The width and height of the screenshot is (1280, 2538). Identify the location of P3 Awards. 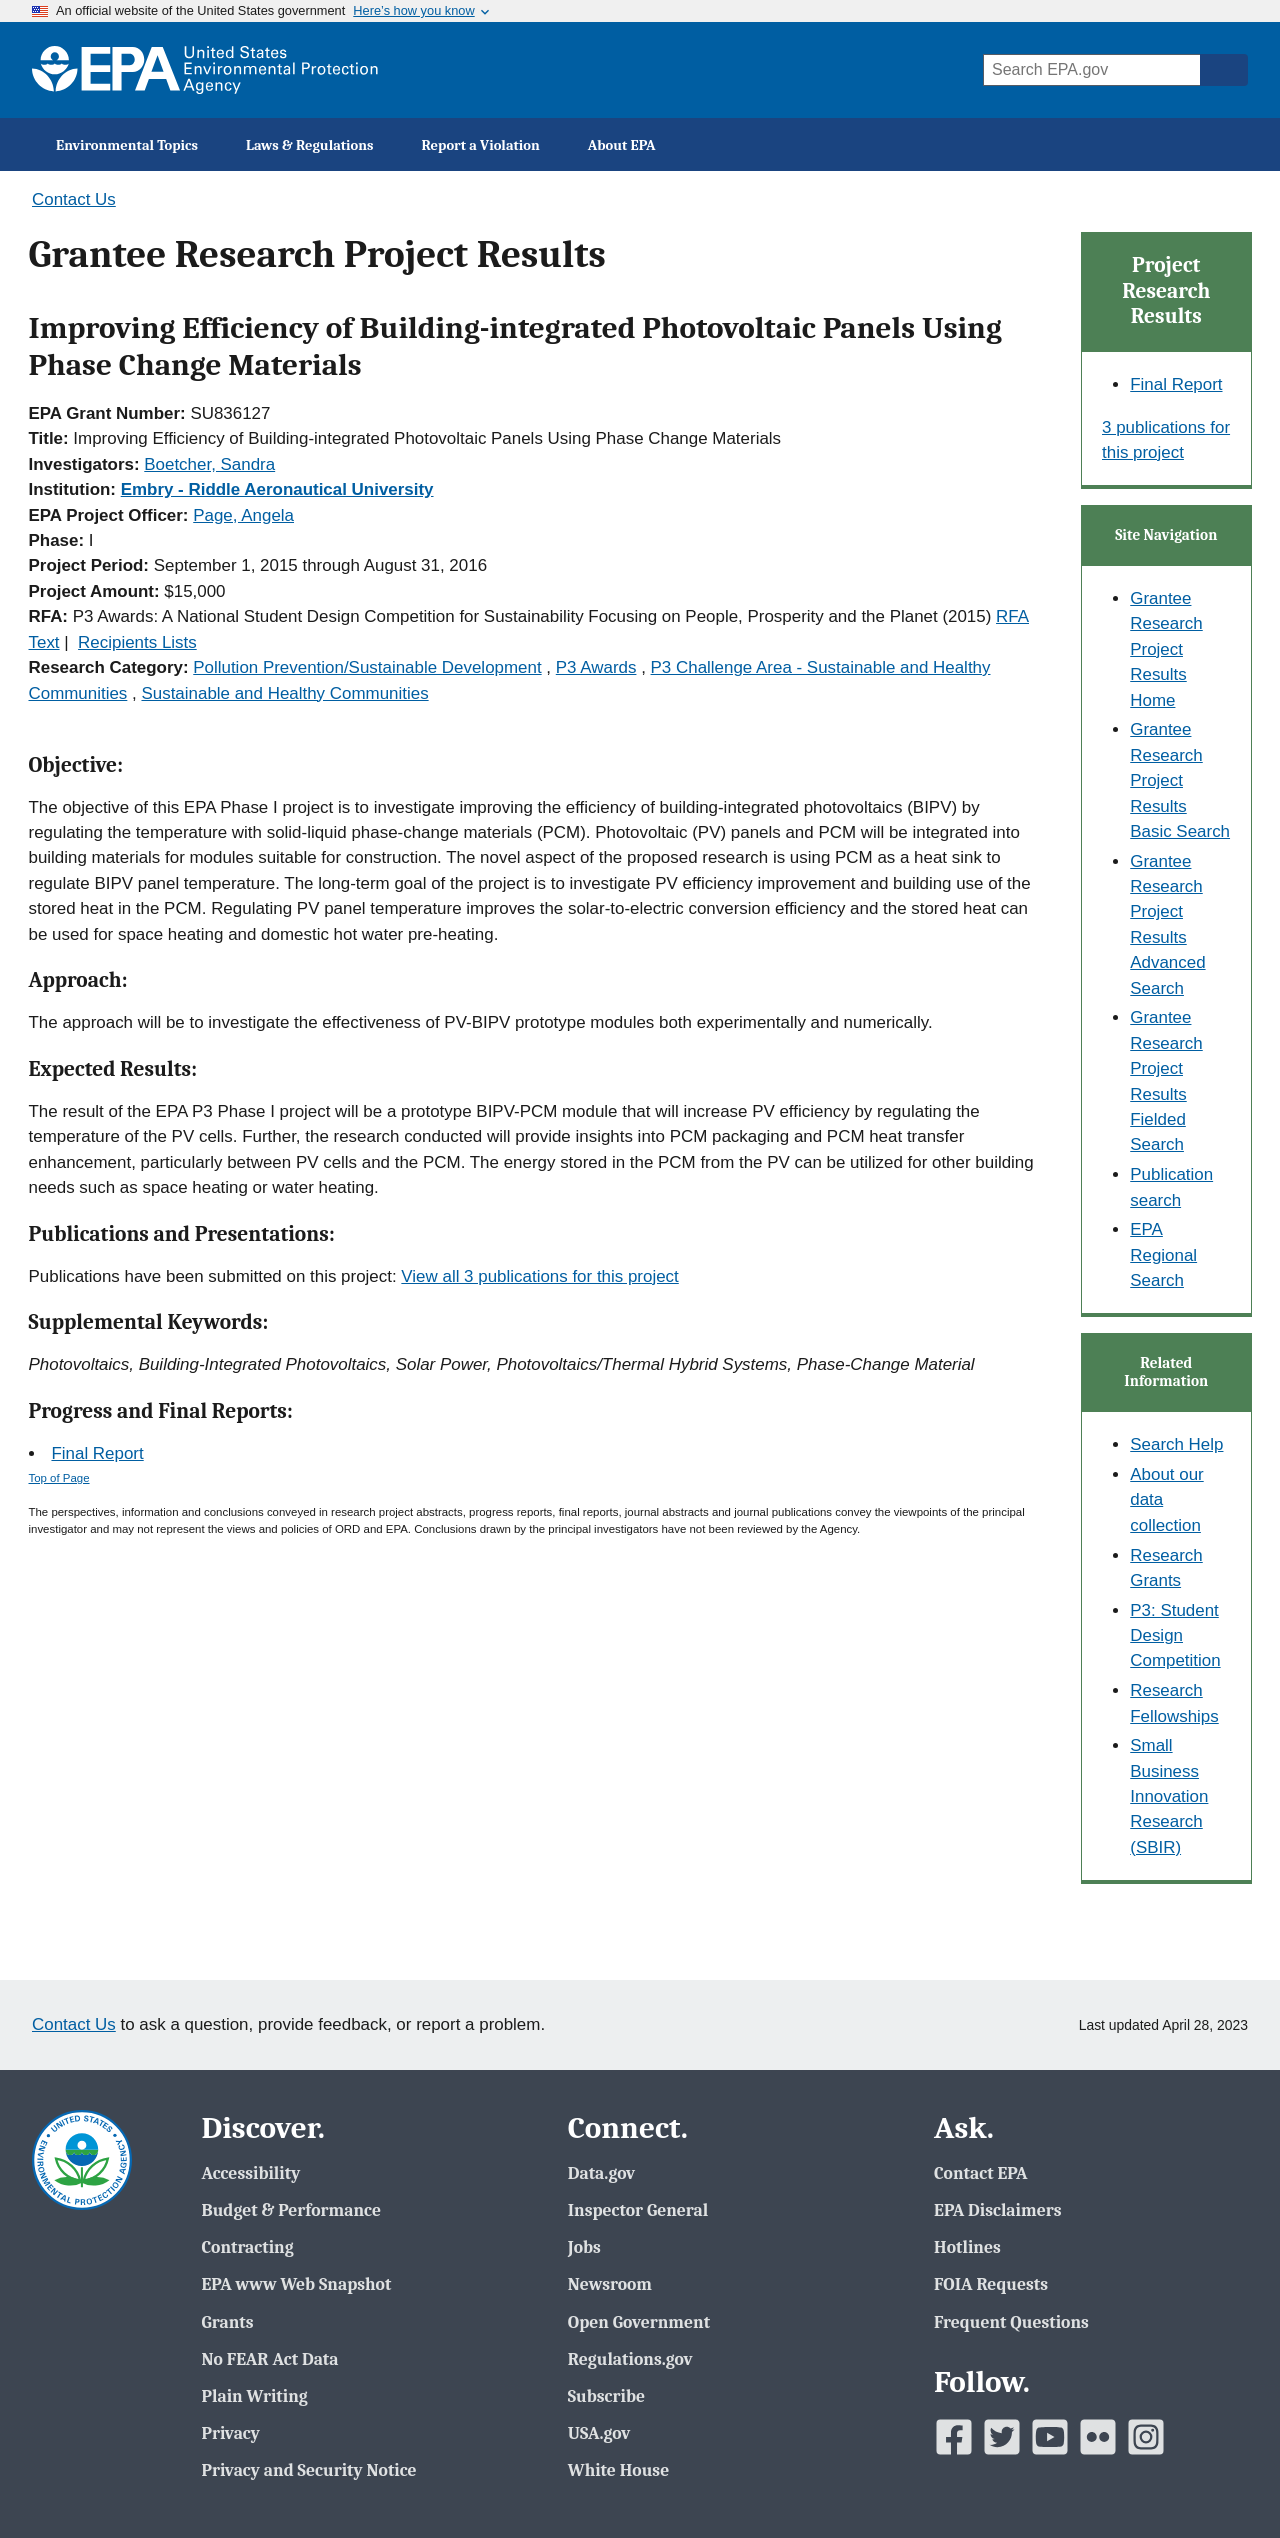
(596, 667).